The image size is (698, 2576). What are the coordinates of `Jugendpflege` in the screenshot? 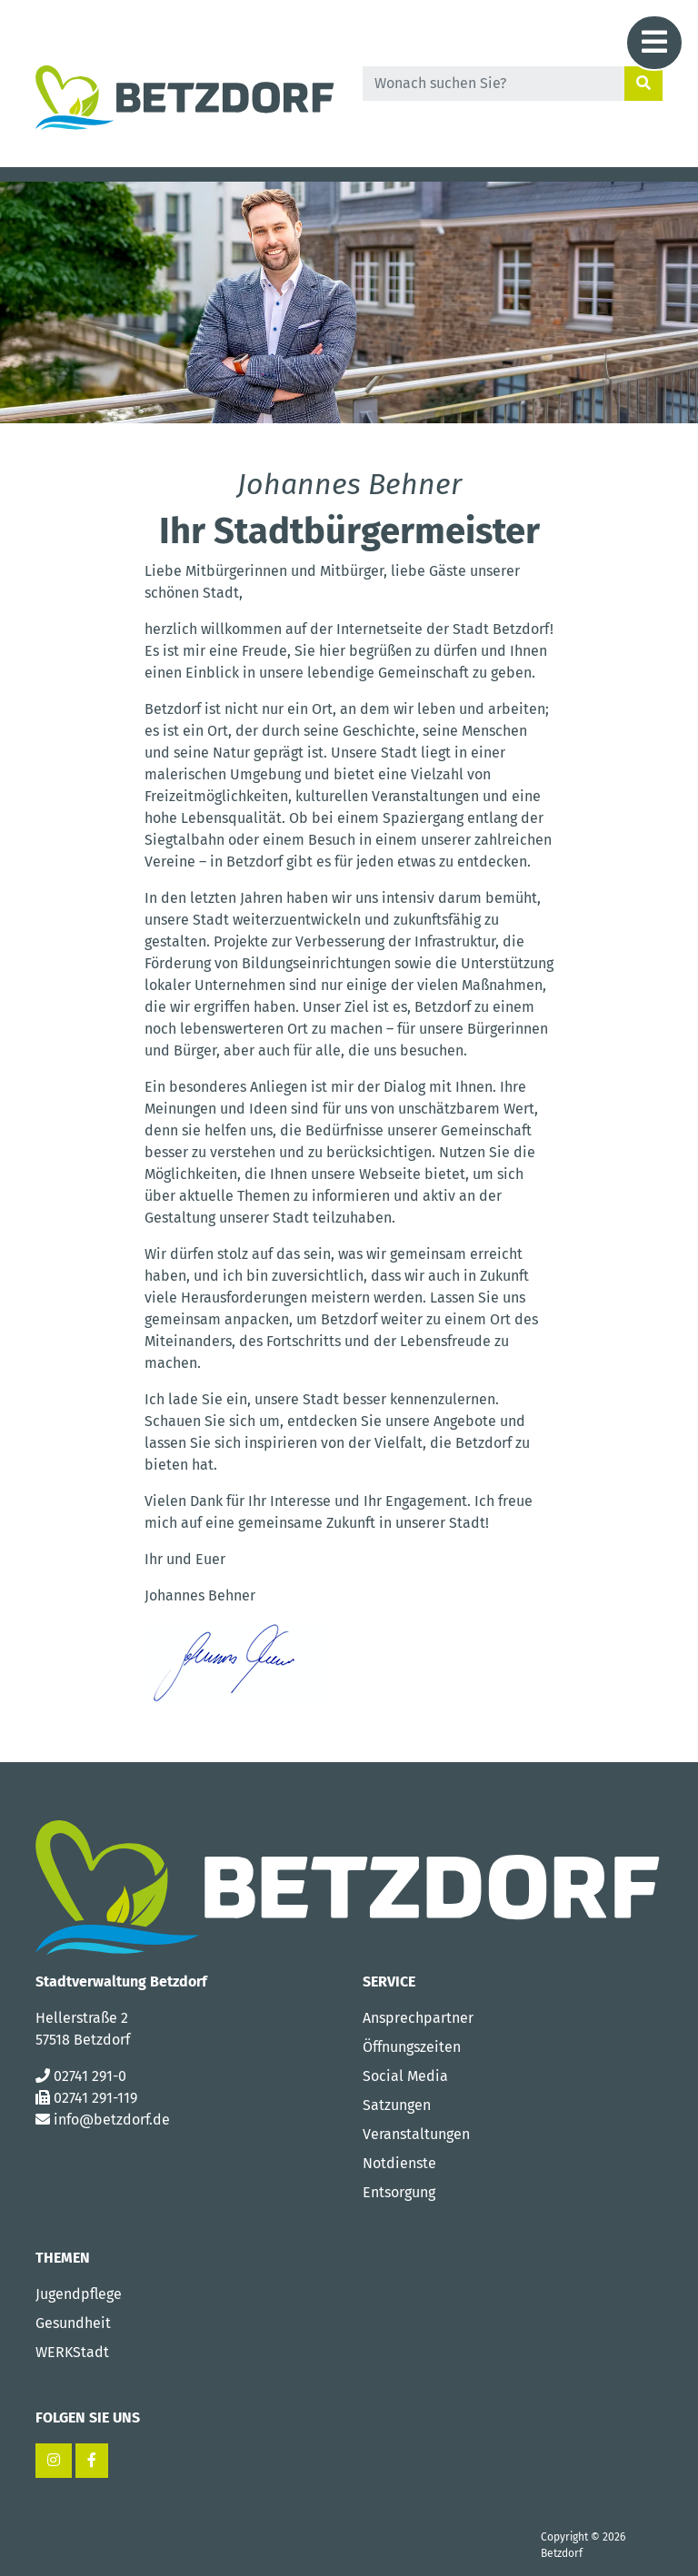 It's located at (78, 2294).